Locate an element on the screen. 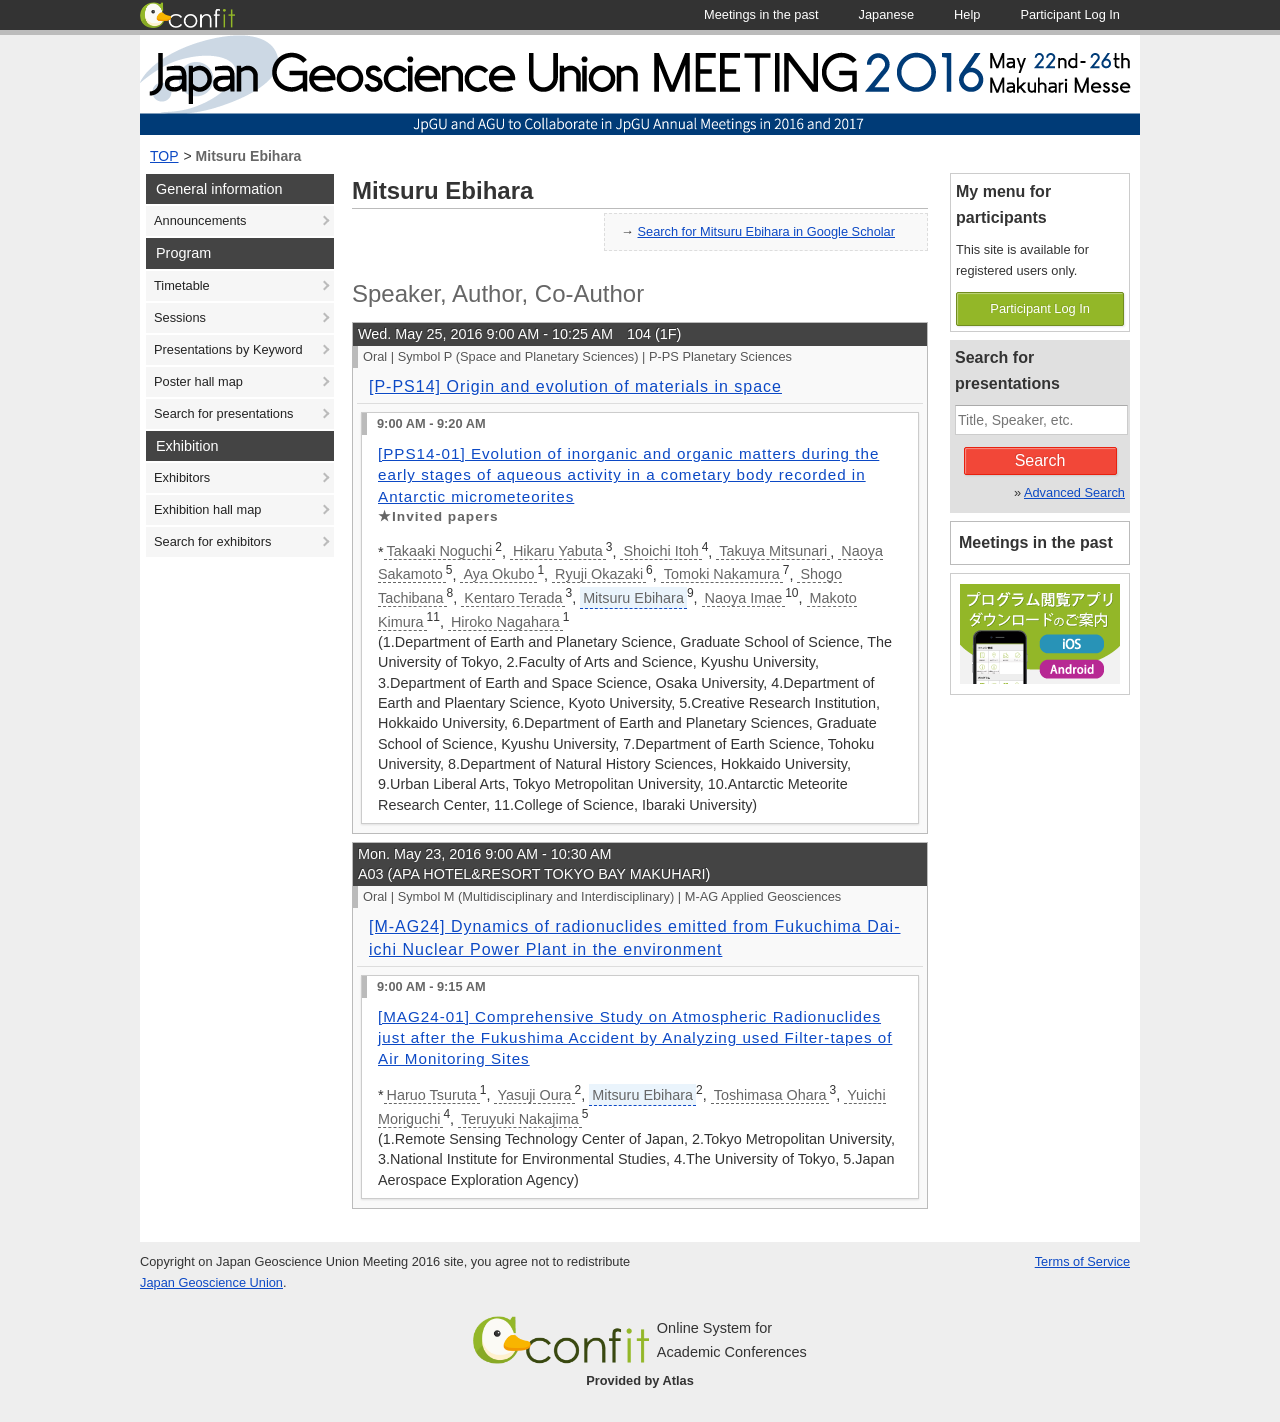 This screenshot has height=1422, width=1280. Japan Geoscience Union is located at coordinates (211, 1282).